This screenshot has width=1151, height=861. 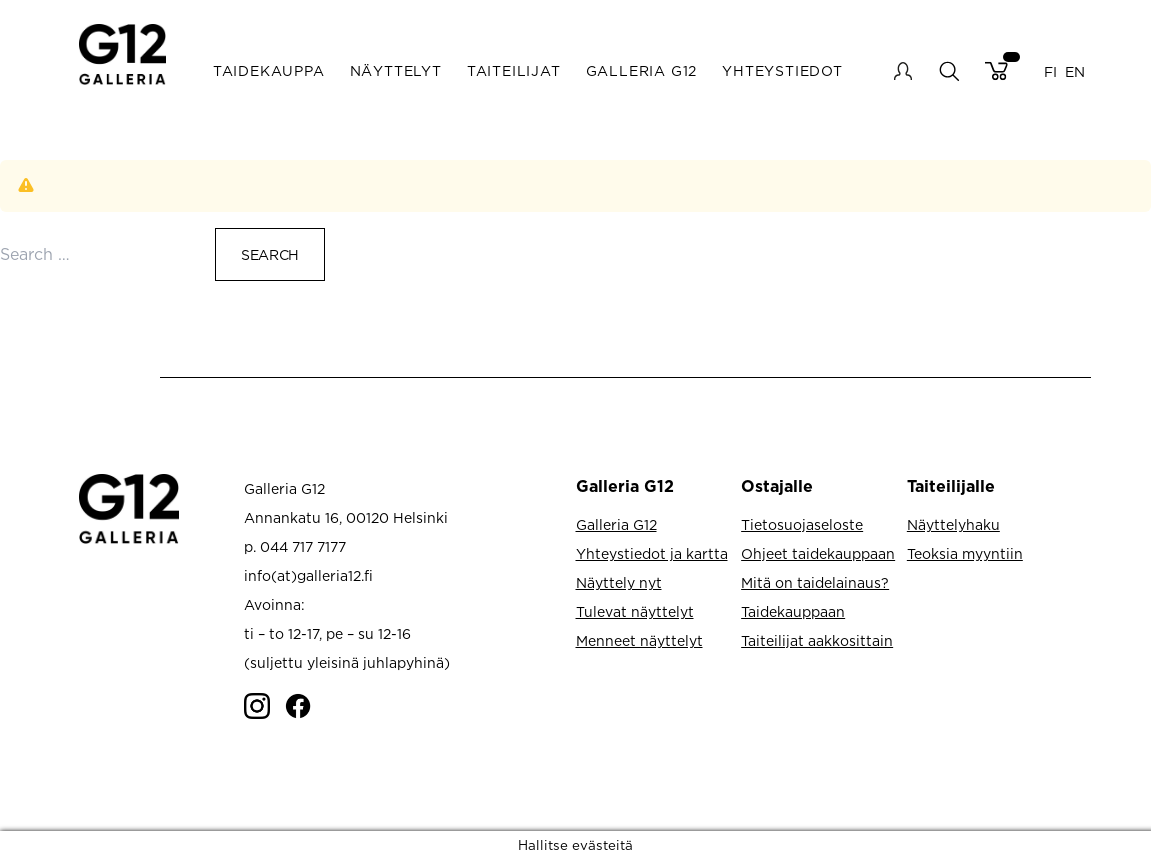 I want to click on My account, so click(x=903, y=71).